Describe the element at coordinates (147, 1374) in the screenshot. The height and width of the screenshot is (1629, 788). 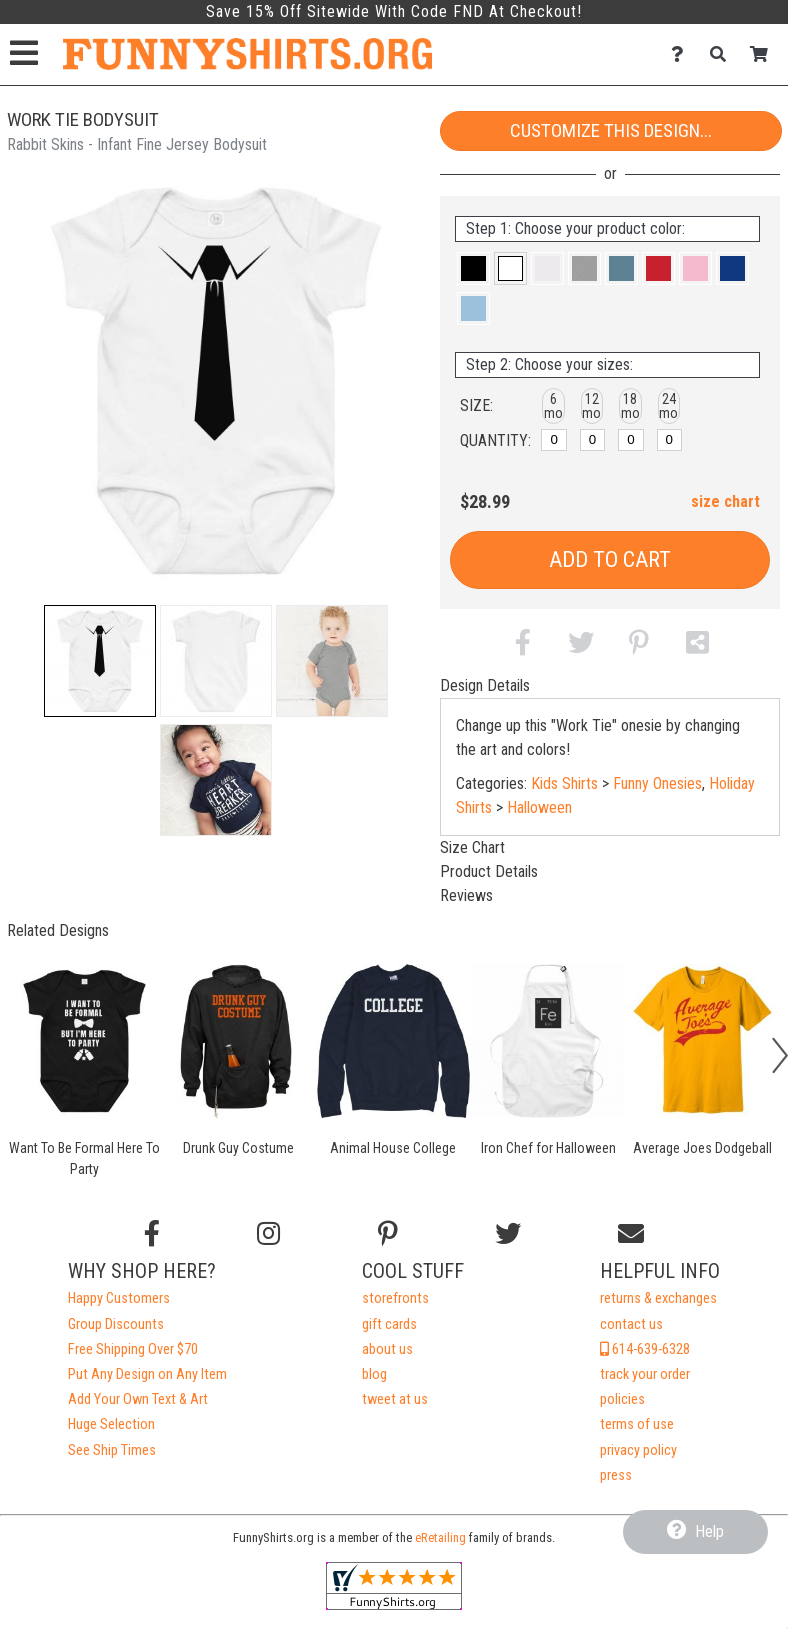
I see `Put Any Design on Any Item` at that location.